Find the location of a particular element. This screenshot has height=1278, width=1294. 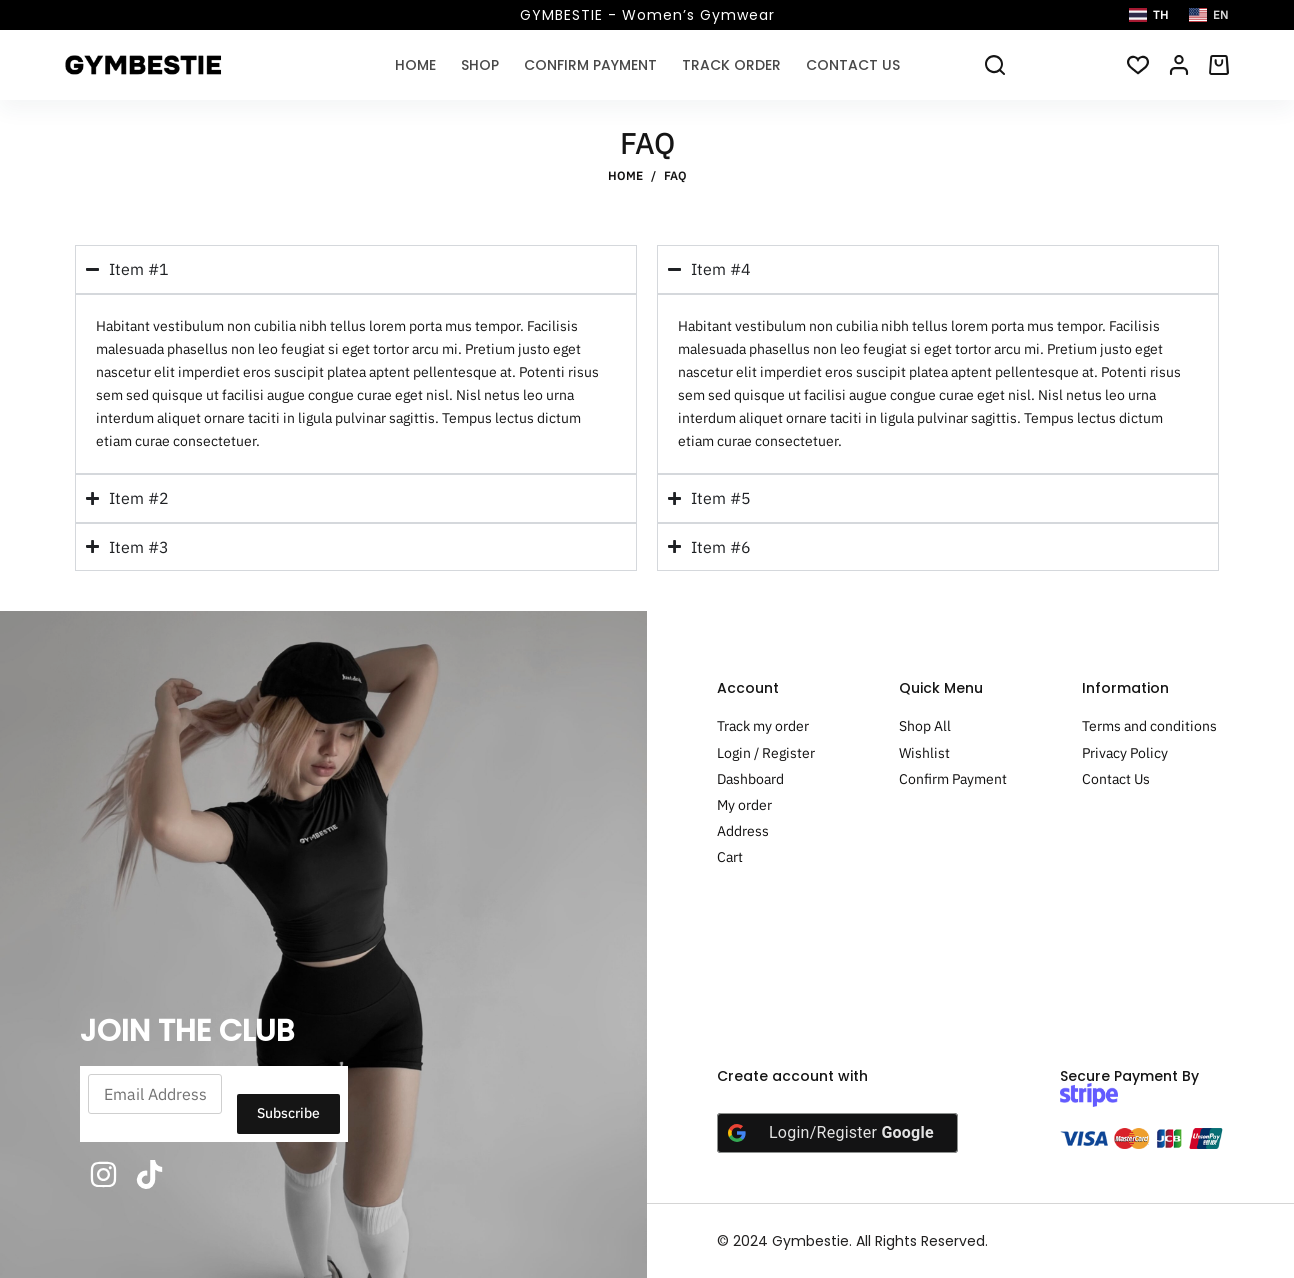

[Search] is located at coordinates (995, 65).